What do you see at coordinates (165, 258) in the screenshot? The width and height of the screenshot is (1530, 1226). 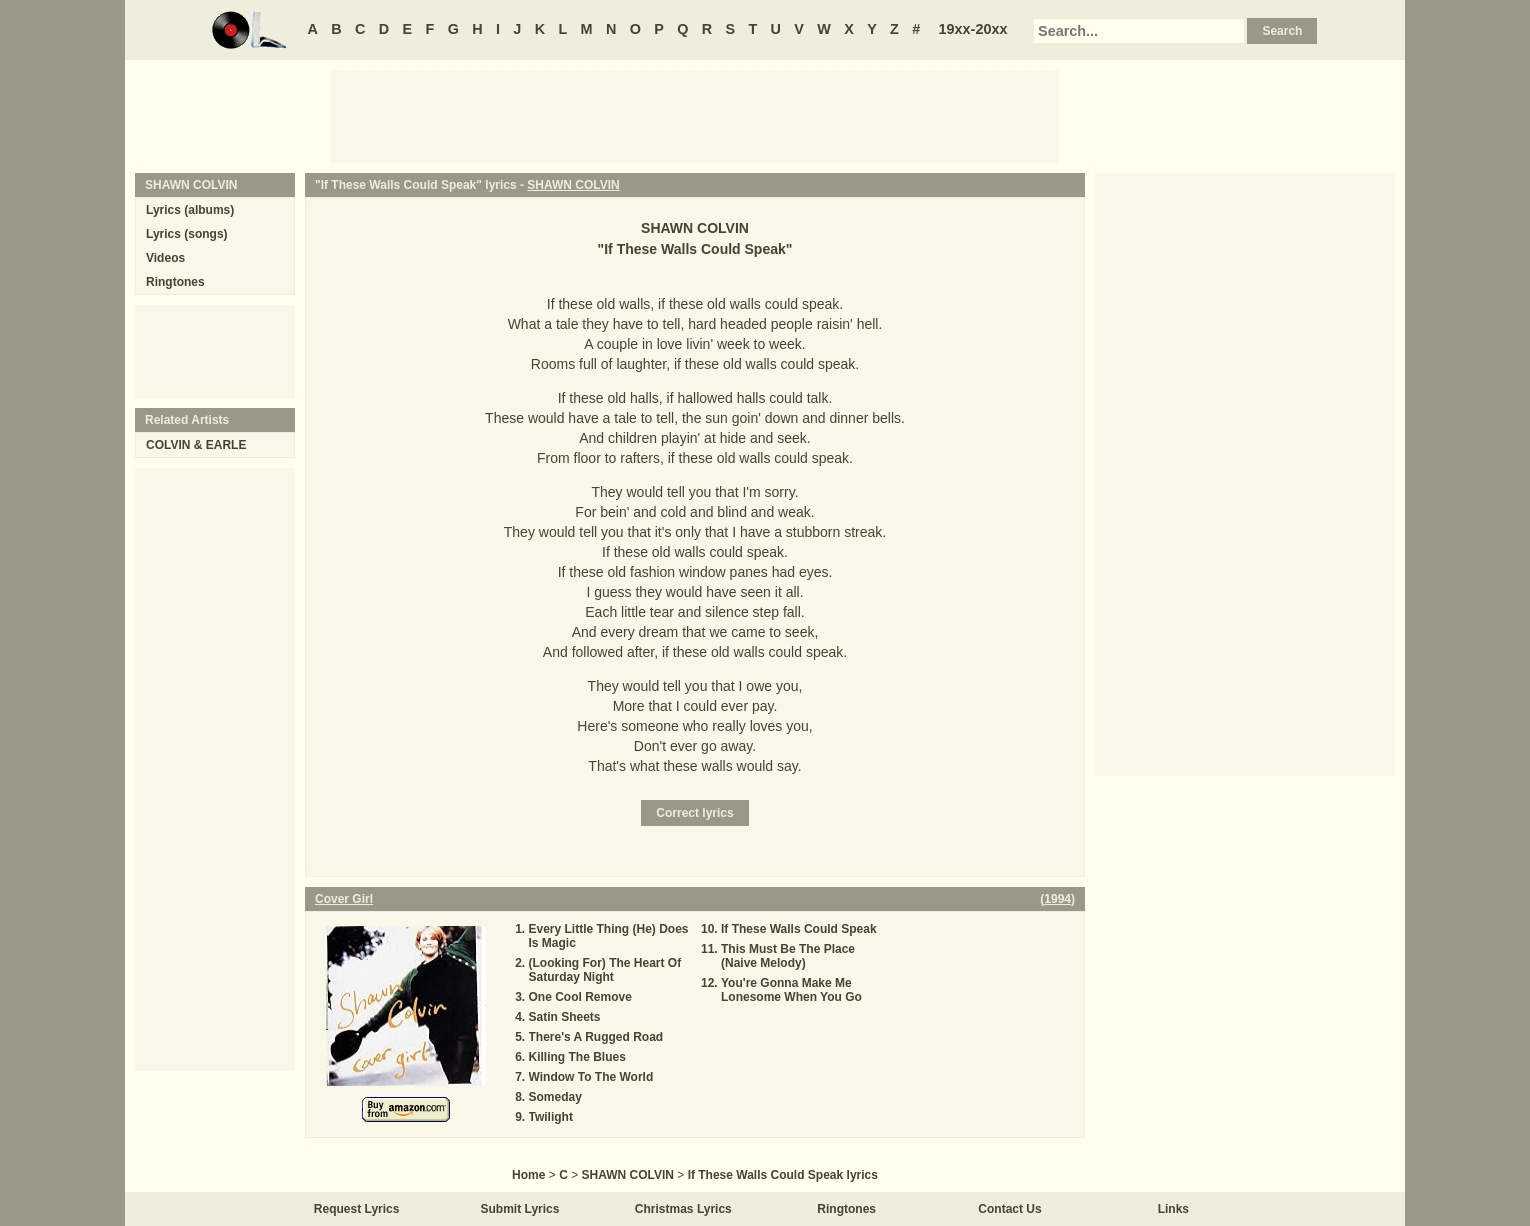 I see `Videos` at bounding box center [165, 258].